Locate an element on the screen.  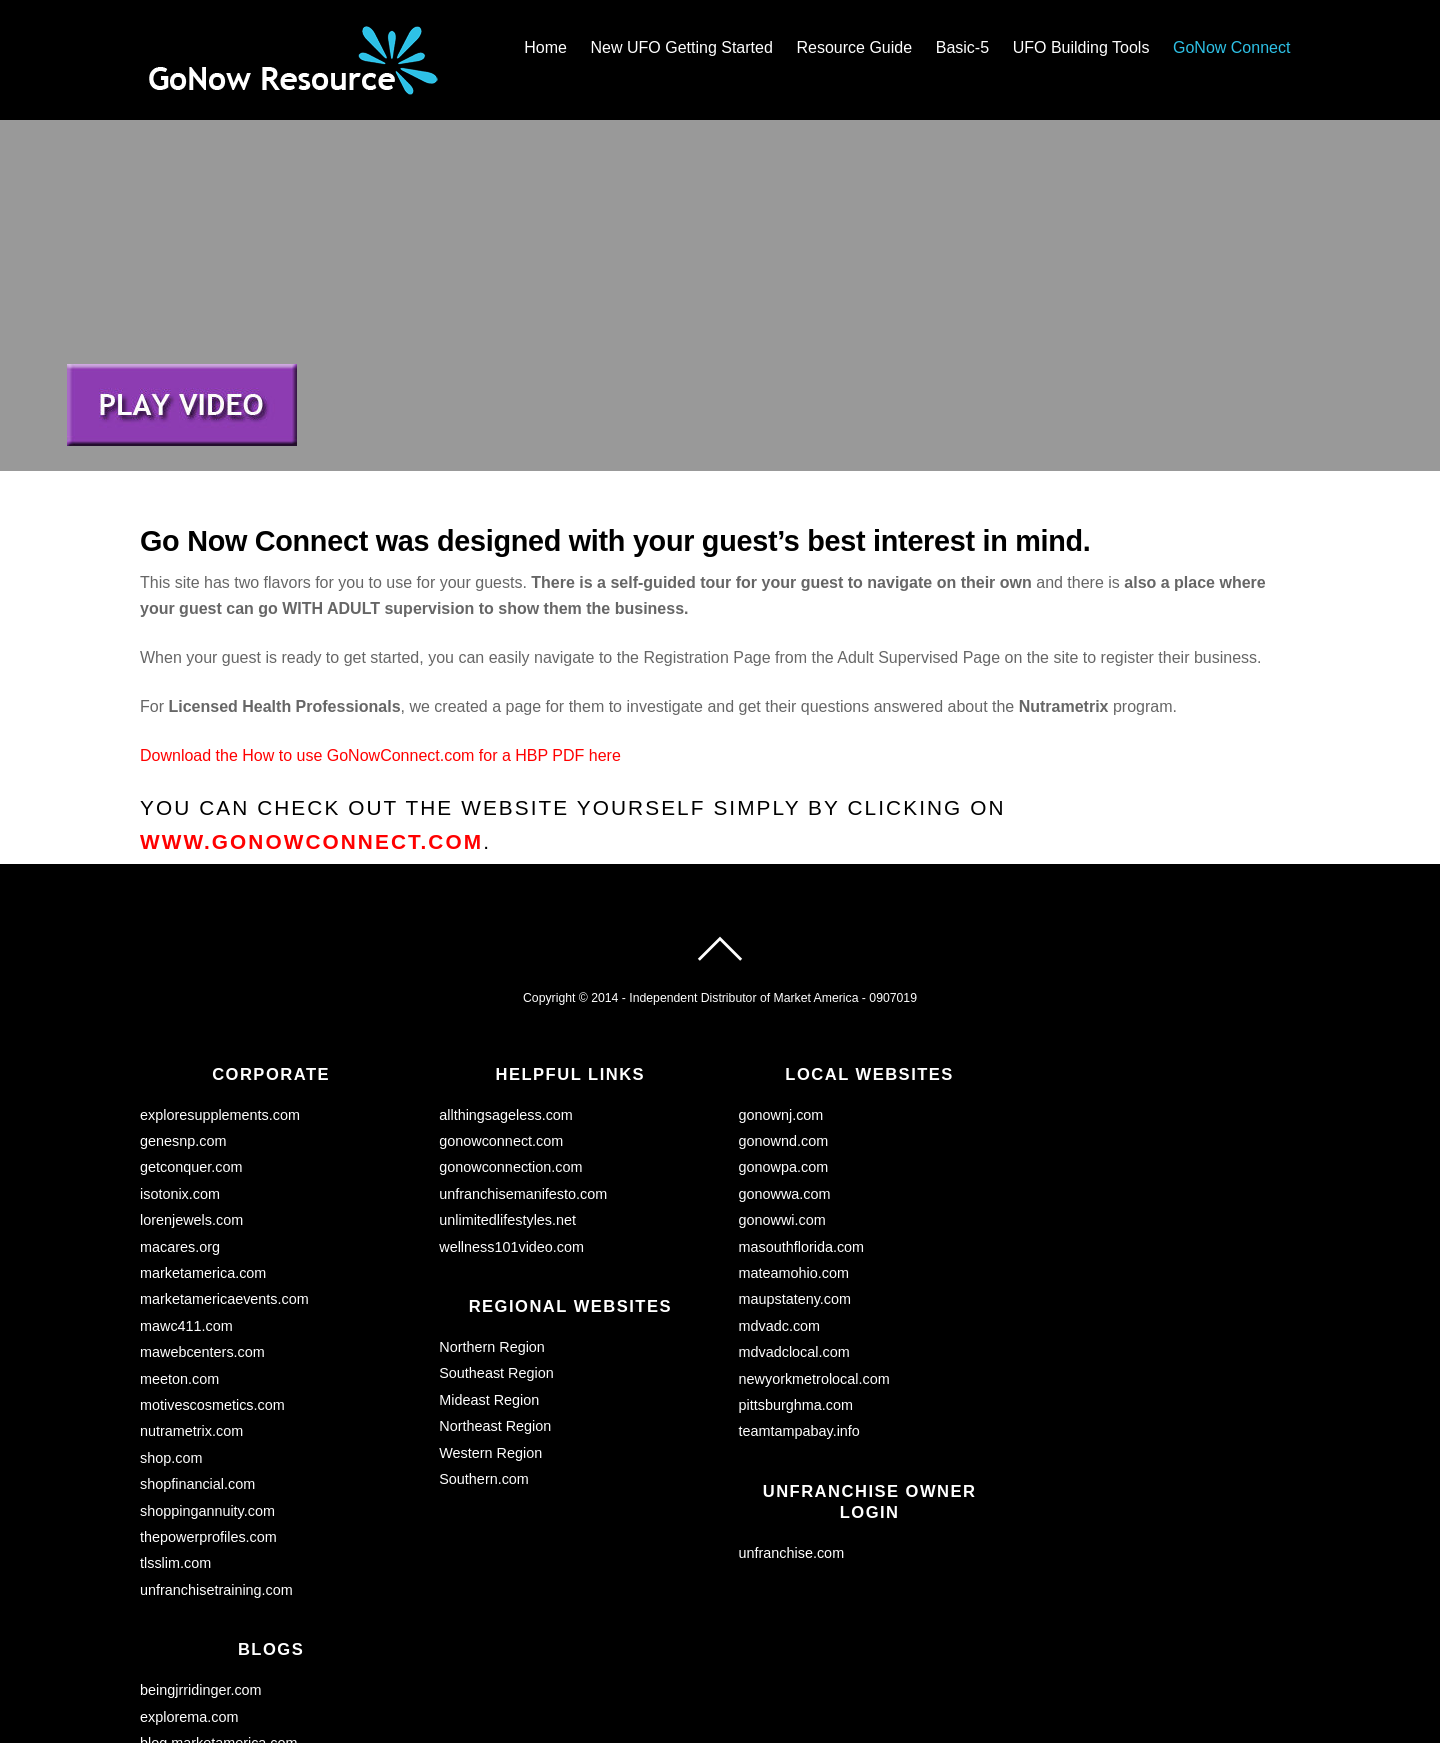
shop.com is located at coordinates (171, 1338).